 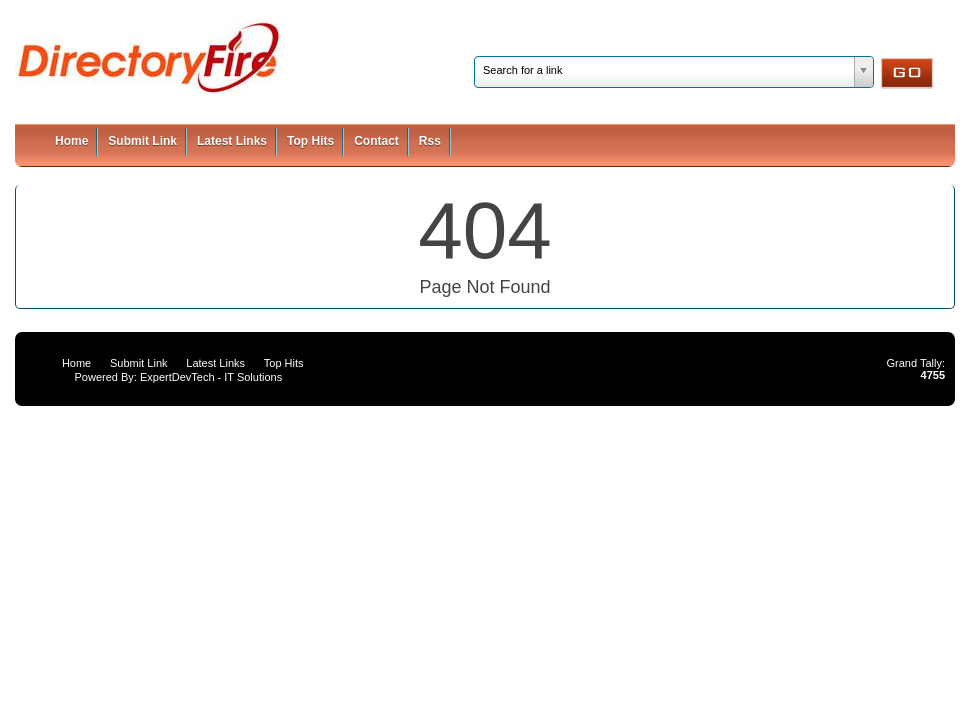 I want to click on Latest Links, so click(x=232, y=141).